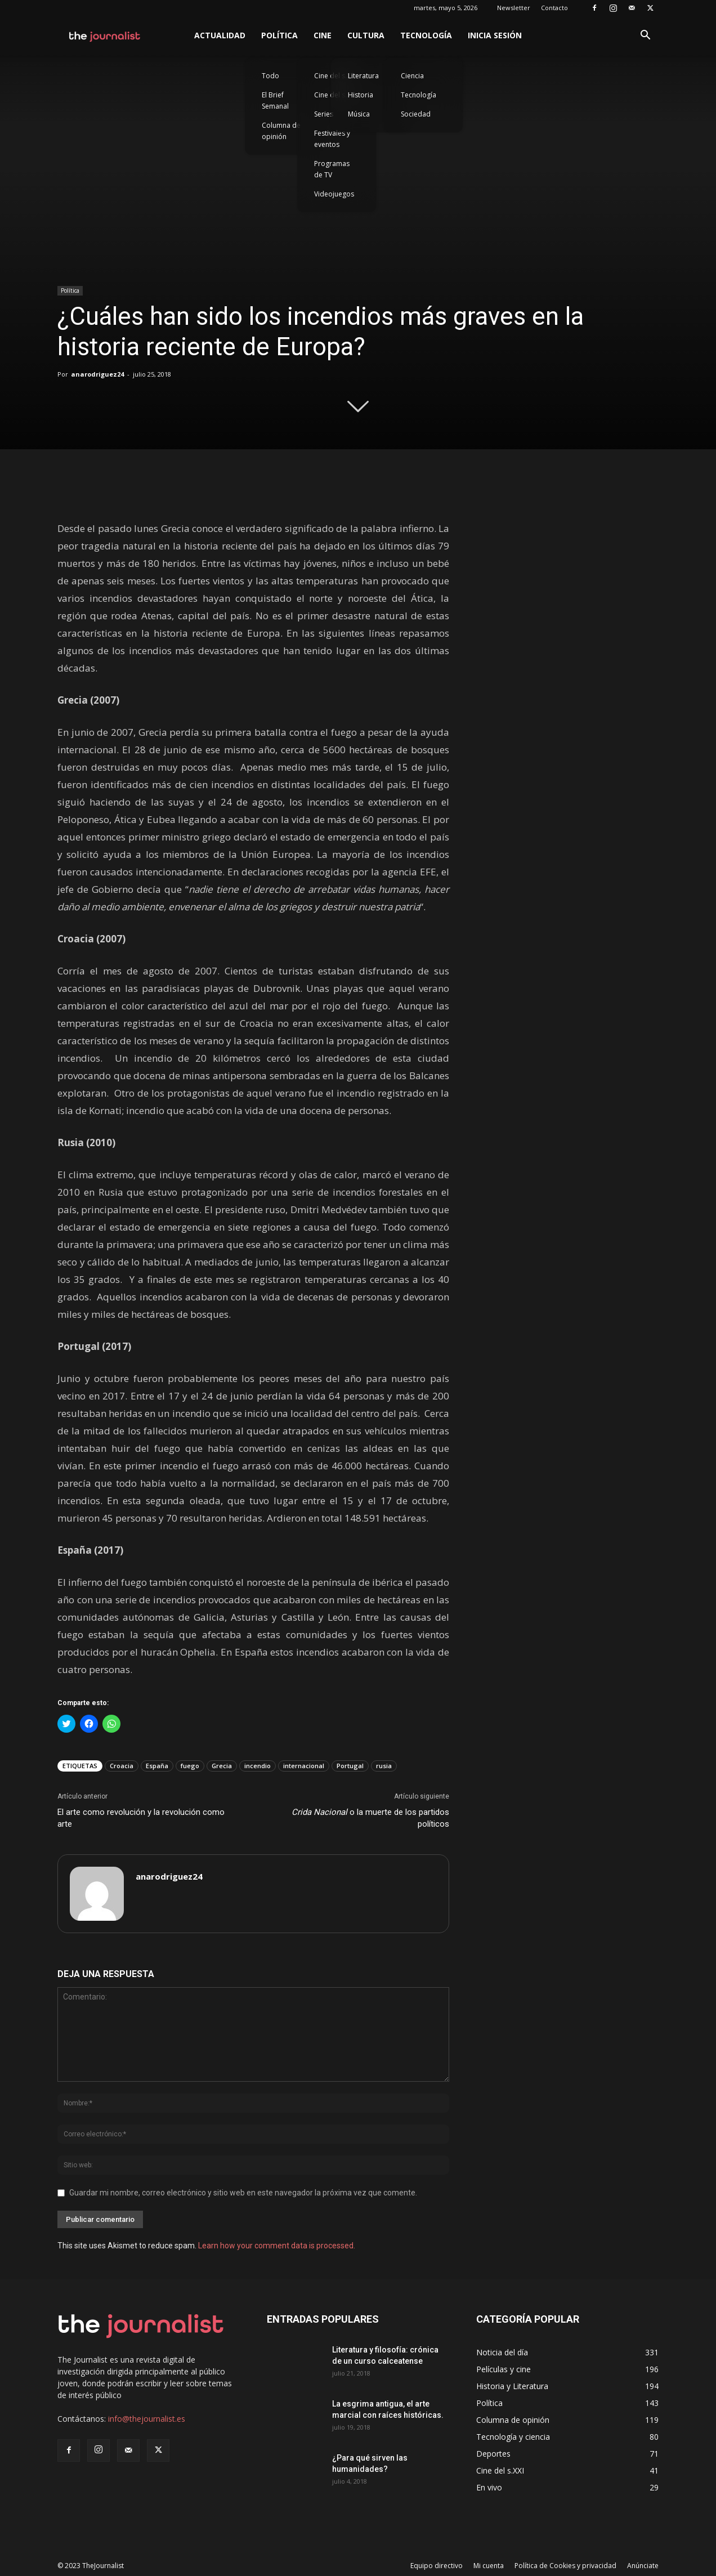 The height and width of the screenshot is (2576, 716). I want to click on Croacia, so click(121, 1765).